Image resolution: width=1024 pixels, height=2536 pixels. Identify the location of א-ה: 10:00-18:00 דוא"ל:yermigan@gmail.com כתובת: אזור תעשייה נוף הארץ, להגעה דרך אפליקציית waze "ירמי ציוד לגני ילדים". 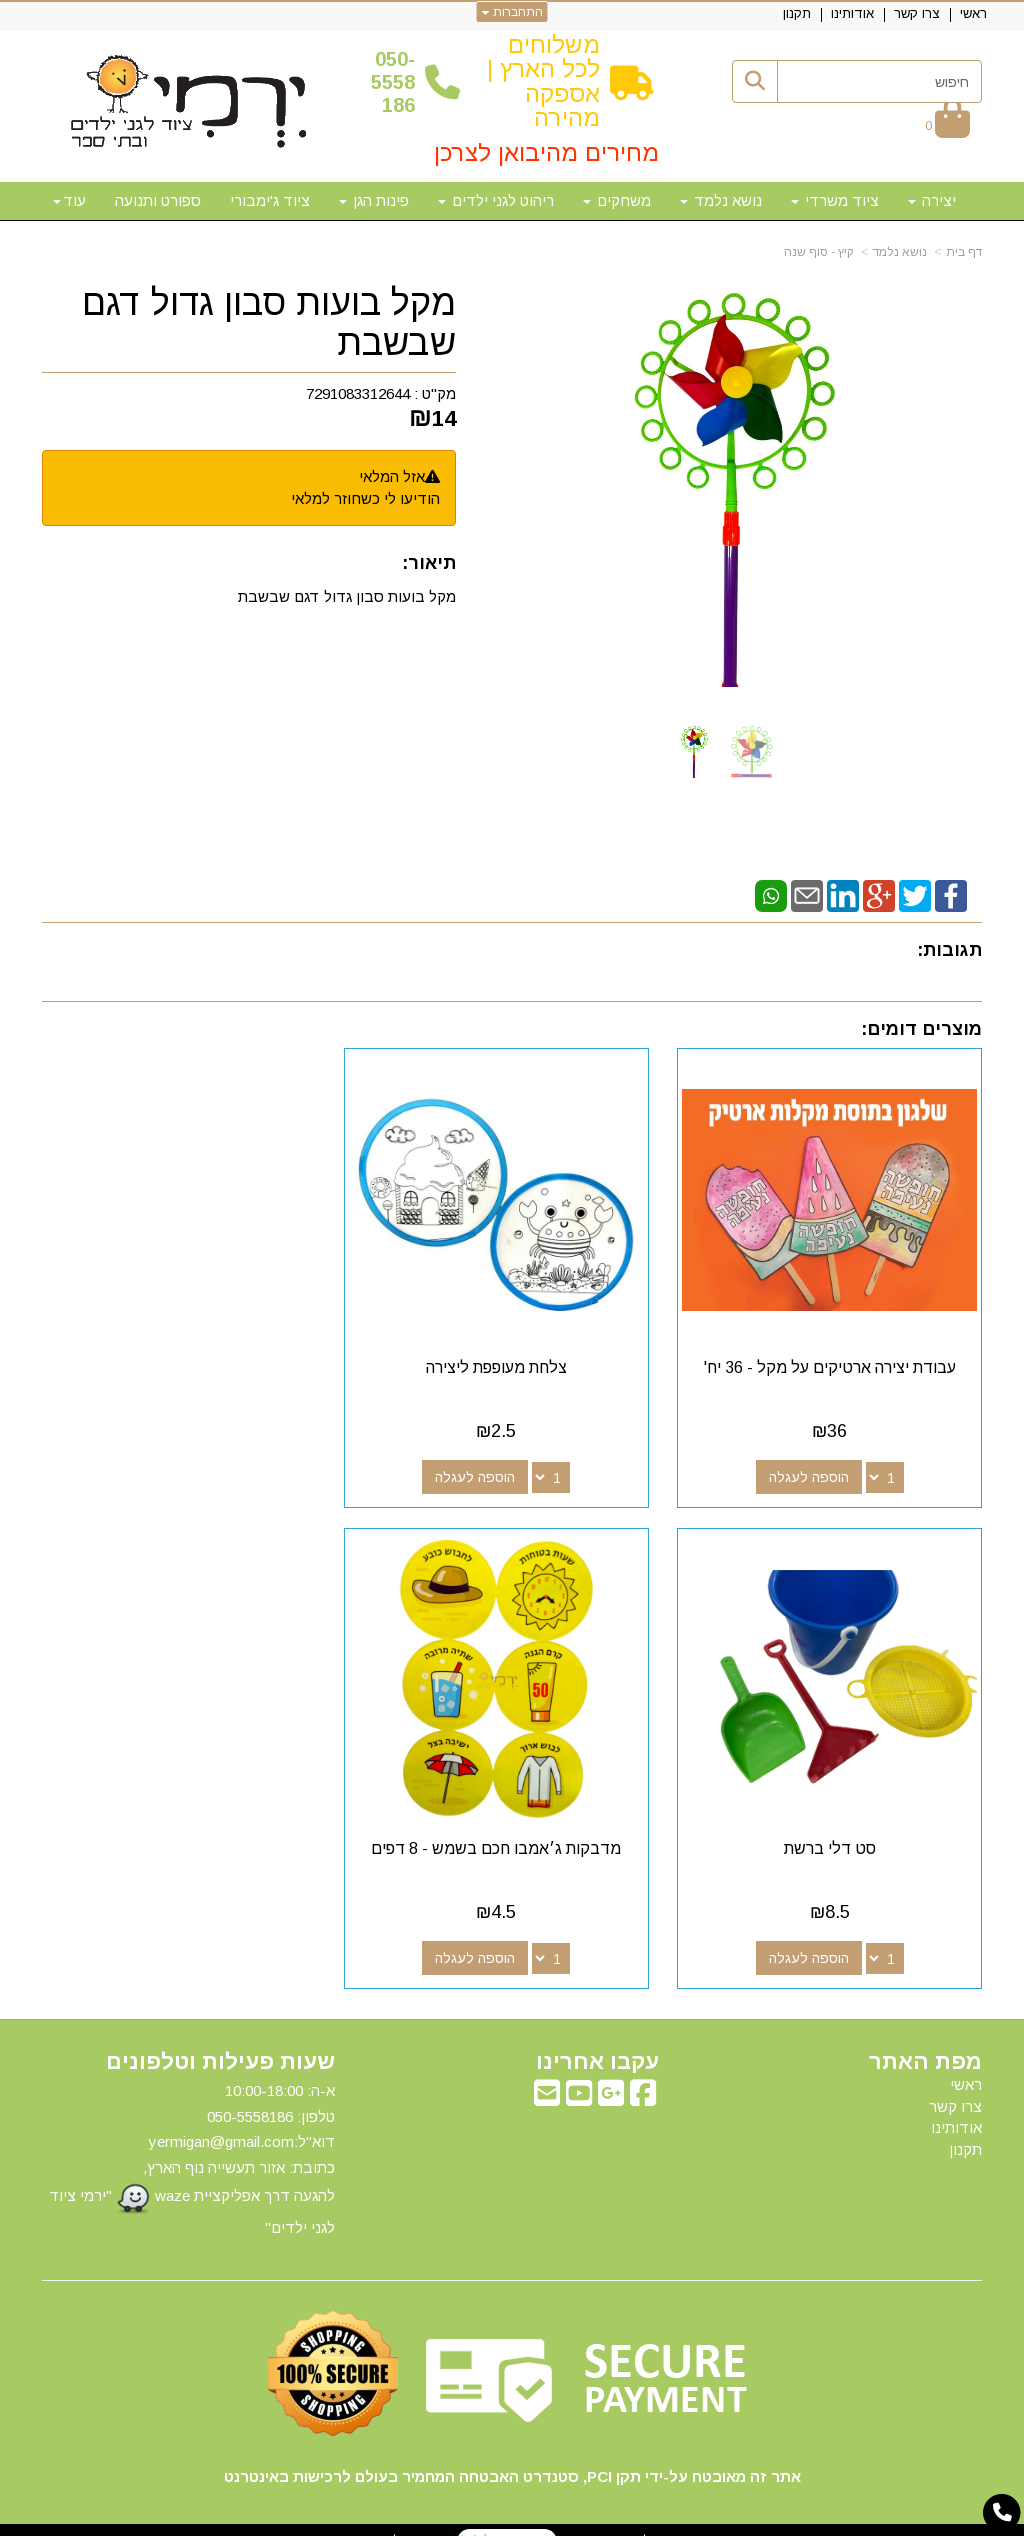
(192, 2136).